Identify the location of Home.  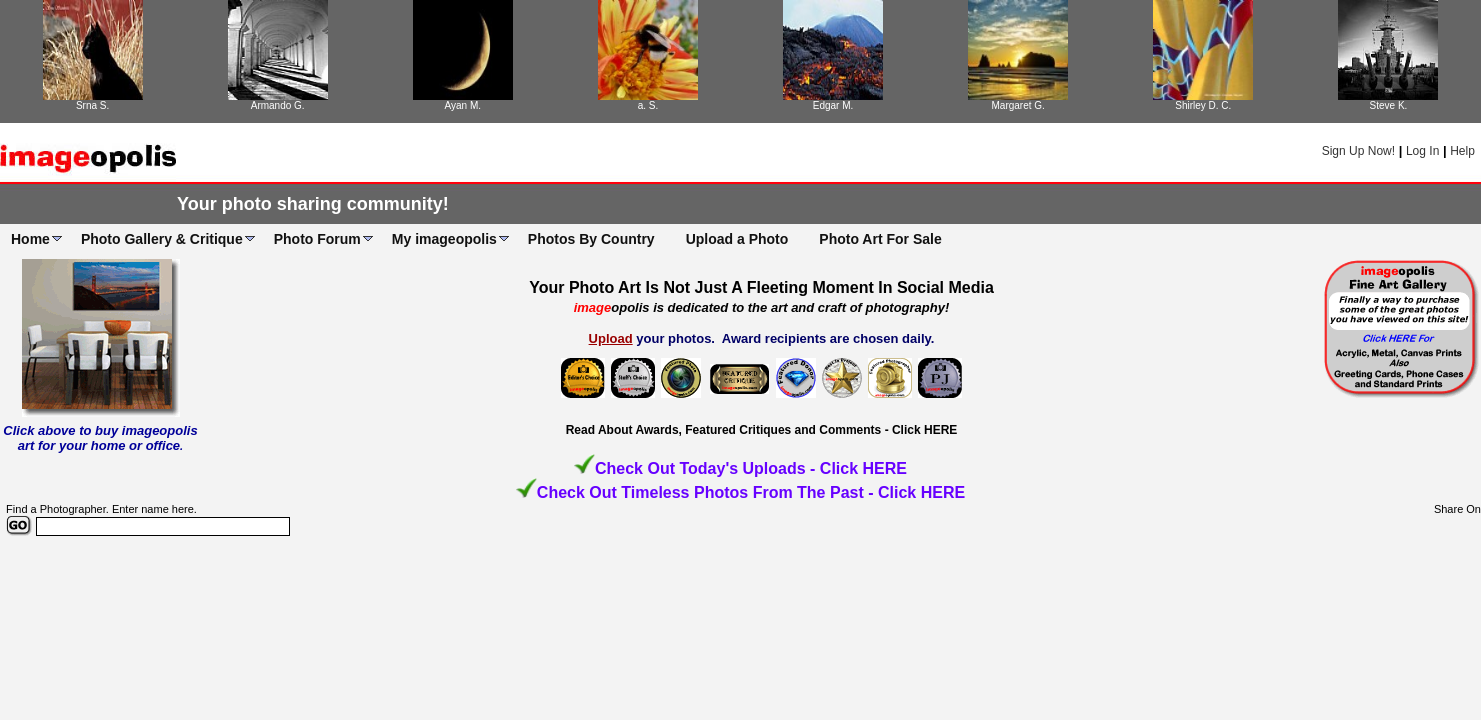
(30, 239).